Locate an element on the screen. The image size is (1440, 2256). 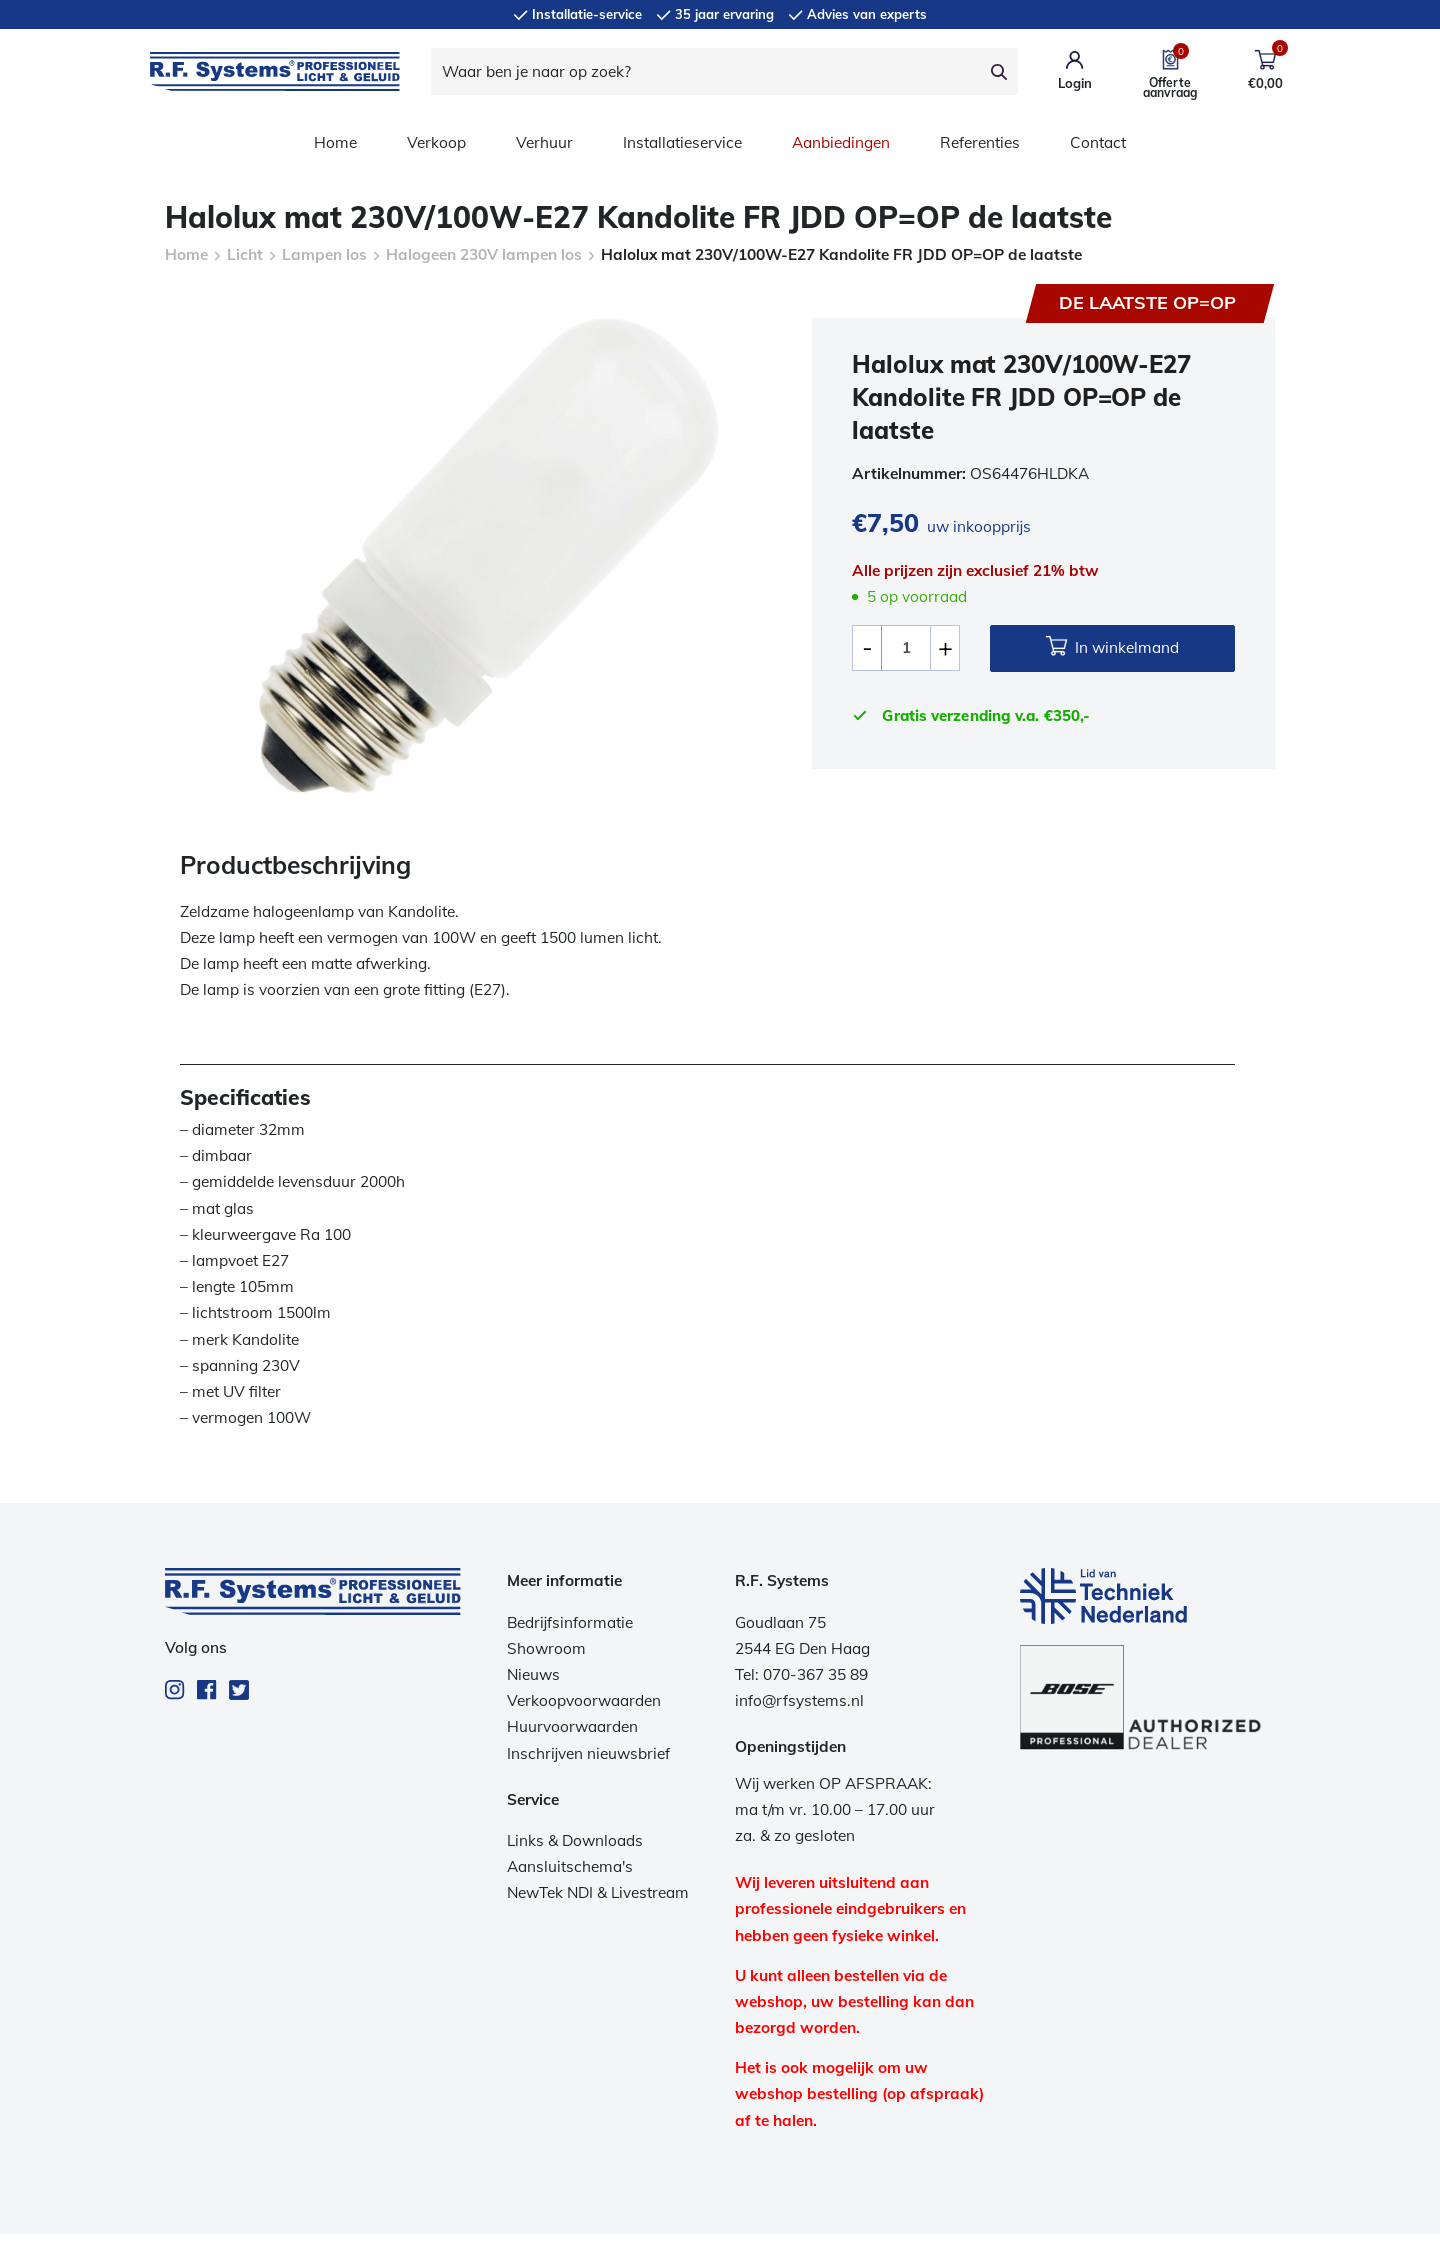
Verhuur is located at coordinates (544, 142).